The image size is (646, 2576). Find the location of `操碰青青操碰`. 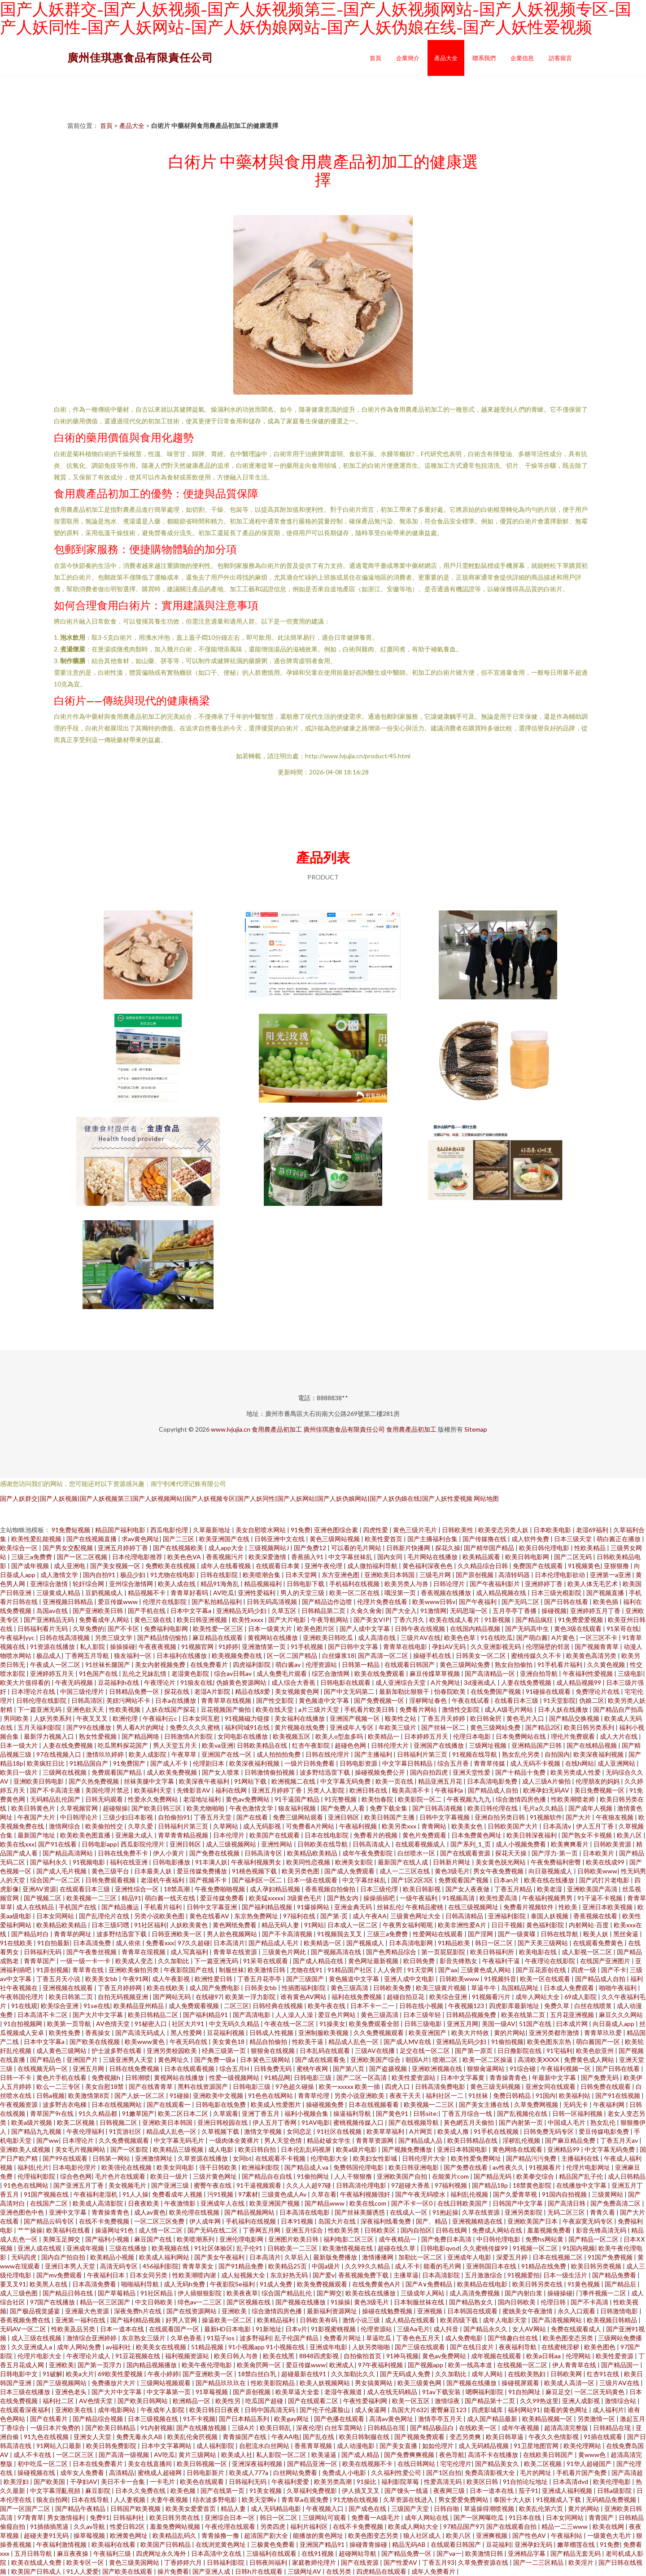

操碰青青操碰 is located at coordinates (368, 2544).